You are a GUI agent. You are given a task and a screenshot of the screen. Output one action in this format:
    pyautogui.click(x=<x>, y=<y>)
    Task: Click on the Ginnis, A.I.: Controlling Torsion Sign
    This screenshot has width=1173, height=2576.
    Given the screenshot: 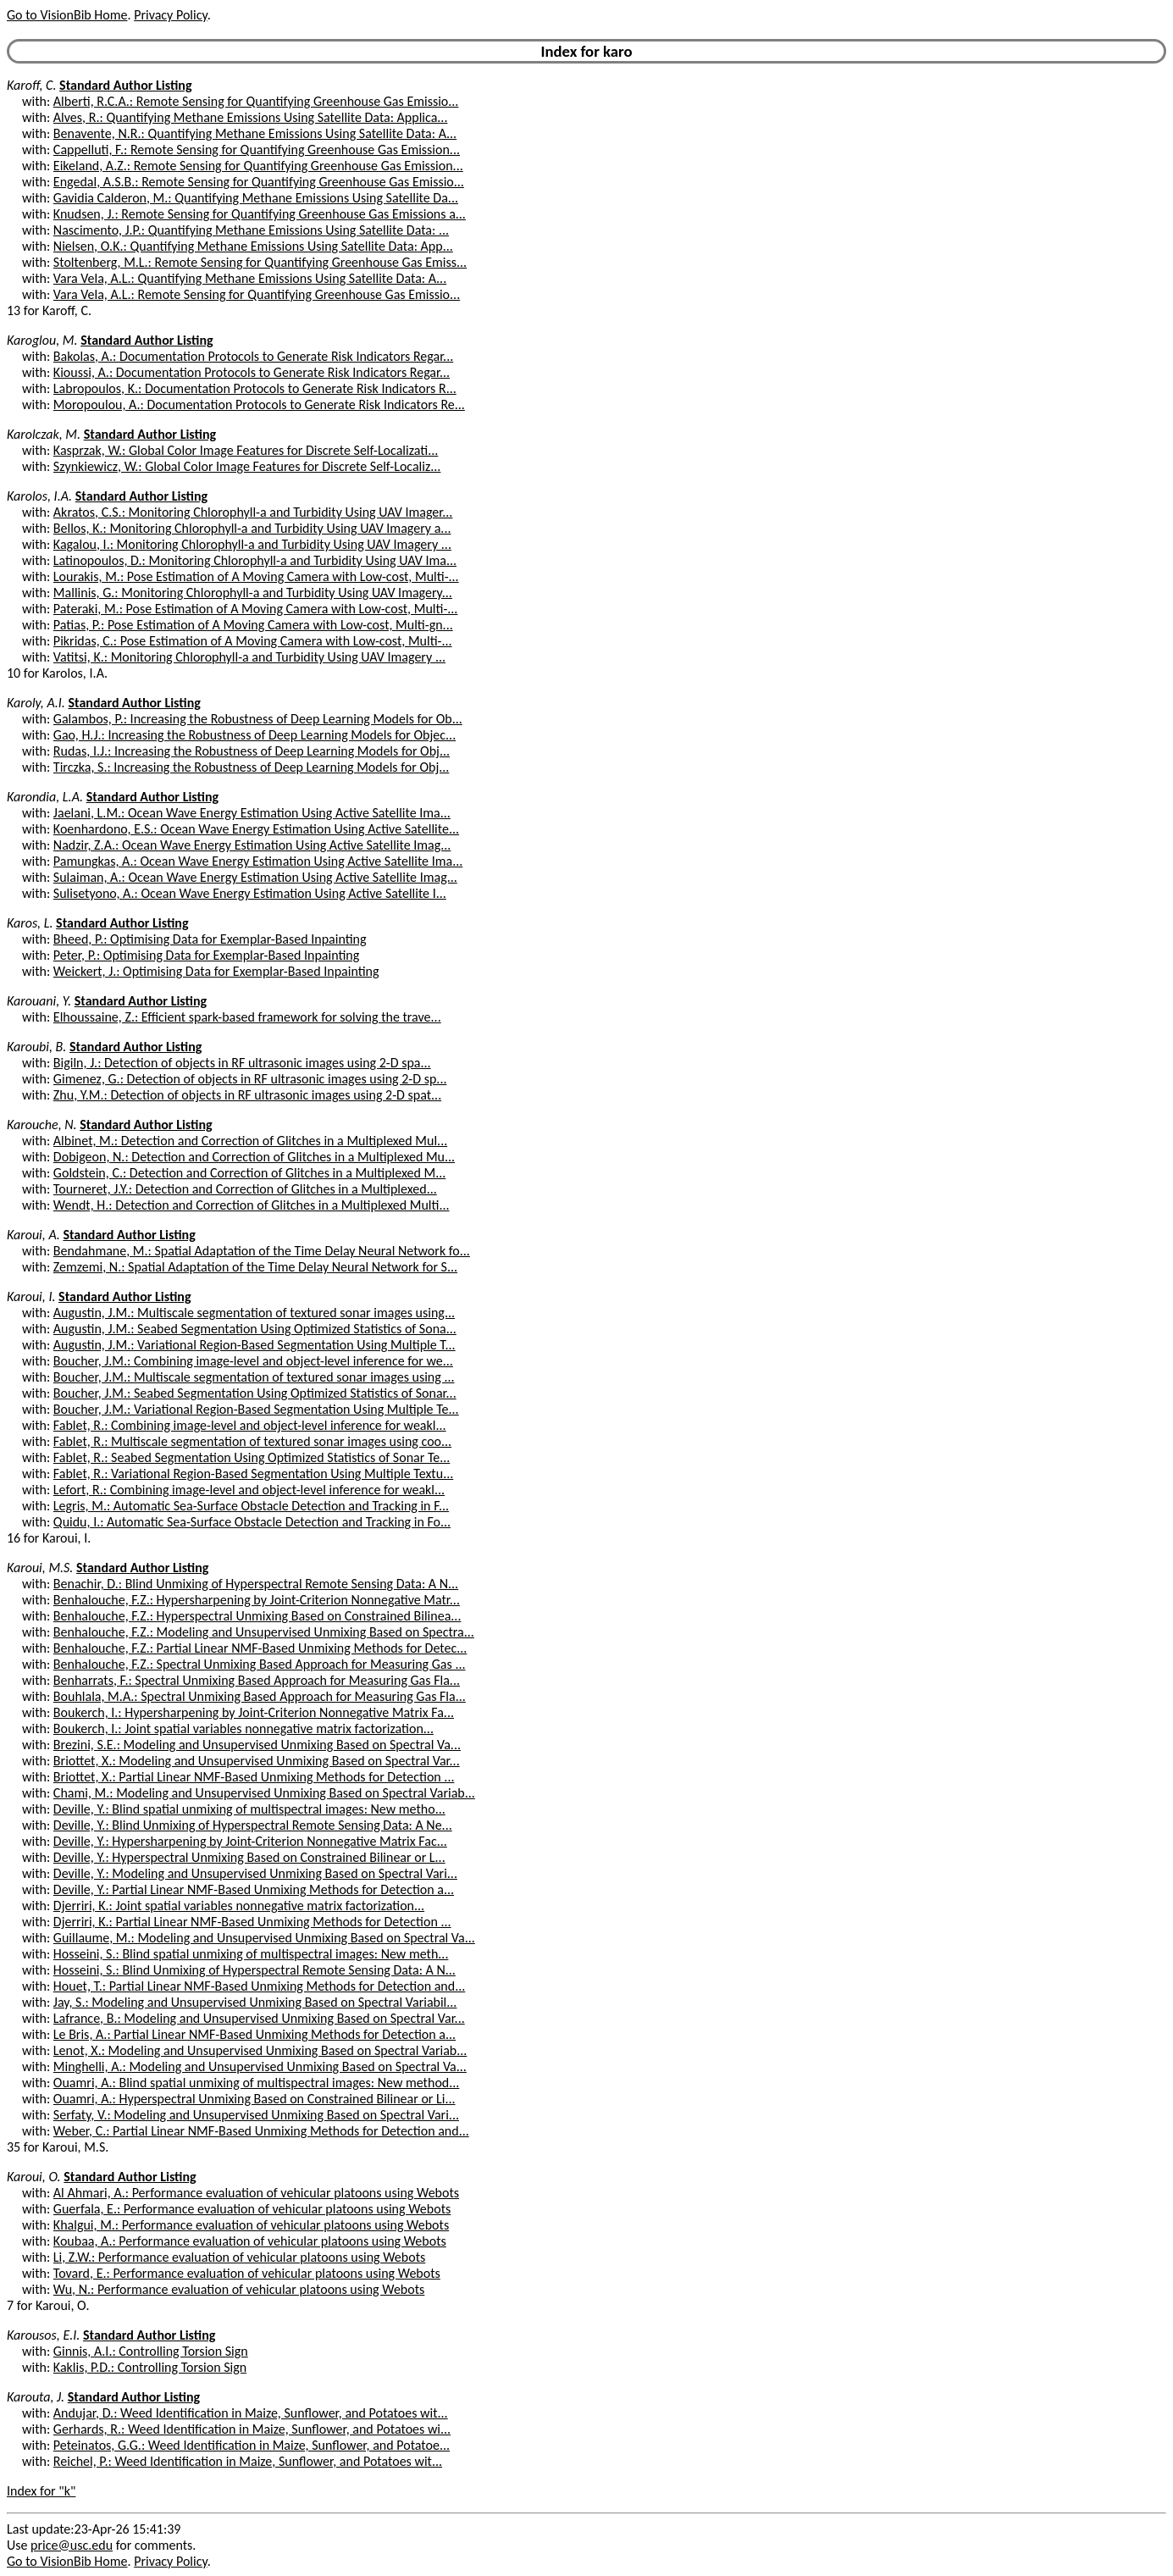 What is the action you would take?
    pyautogui.click(x=150, y=2351)
    